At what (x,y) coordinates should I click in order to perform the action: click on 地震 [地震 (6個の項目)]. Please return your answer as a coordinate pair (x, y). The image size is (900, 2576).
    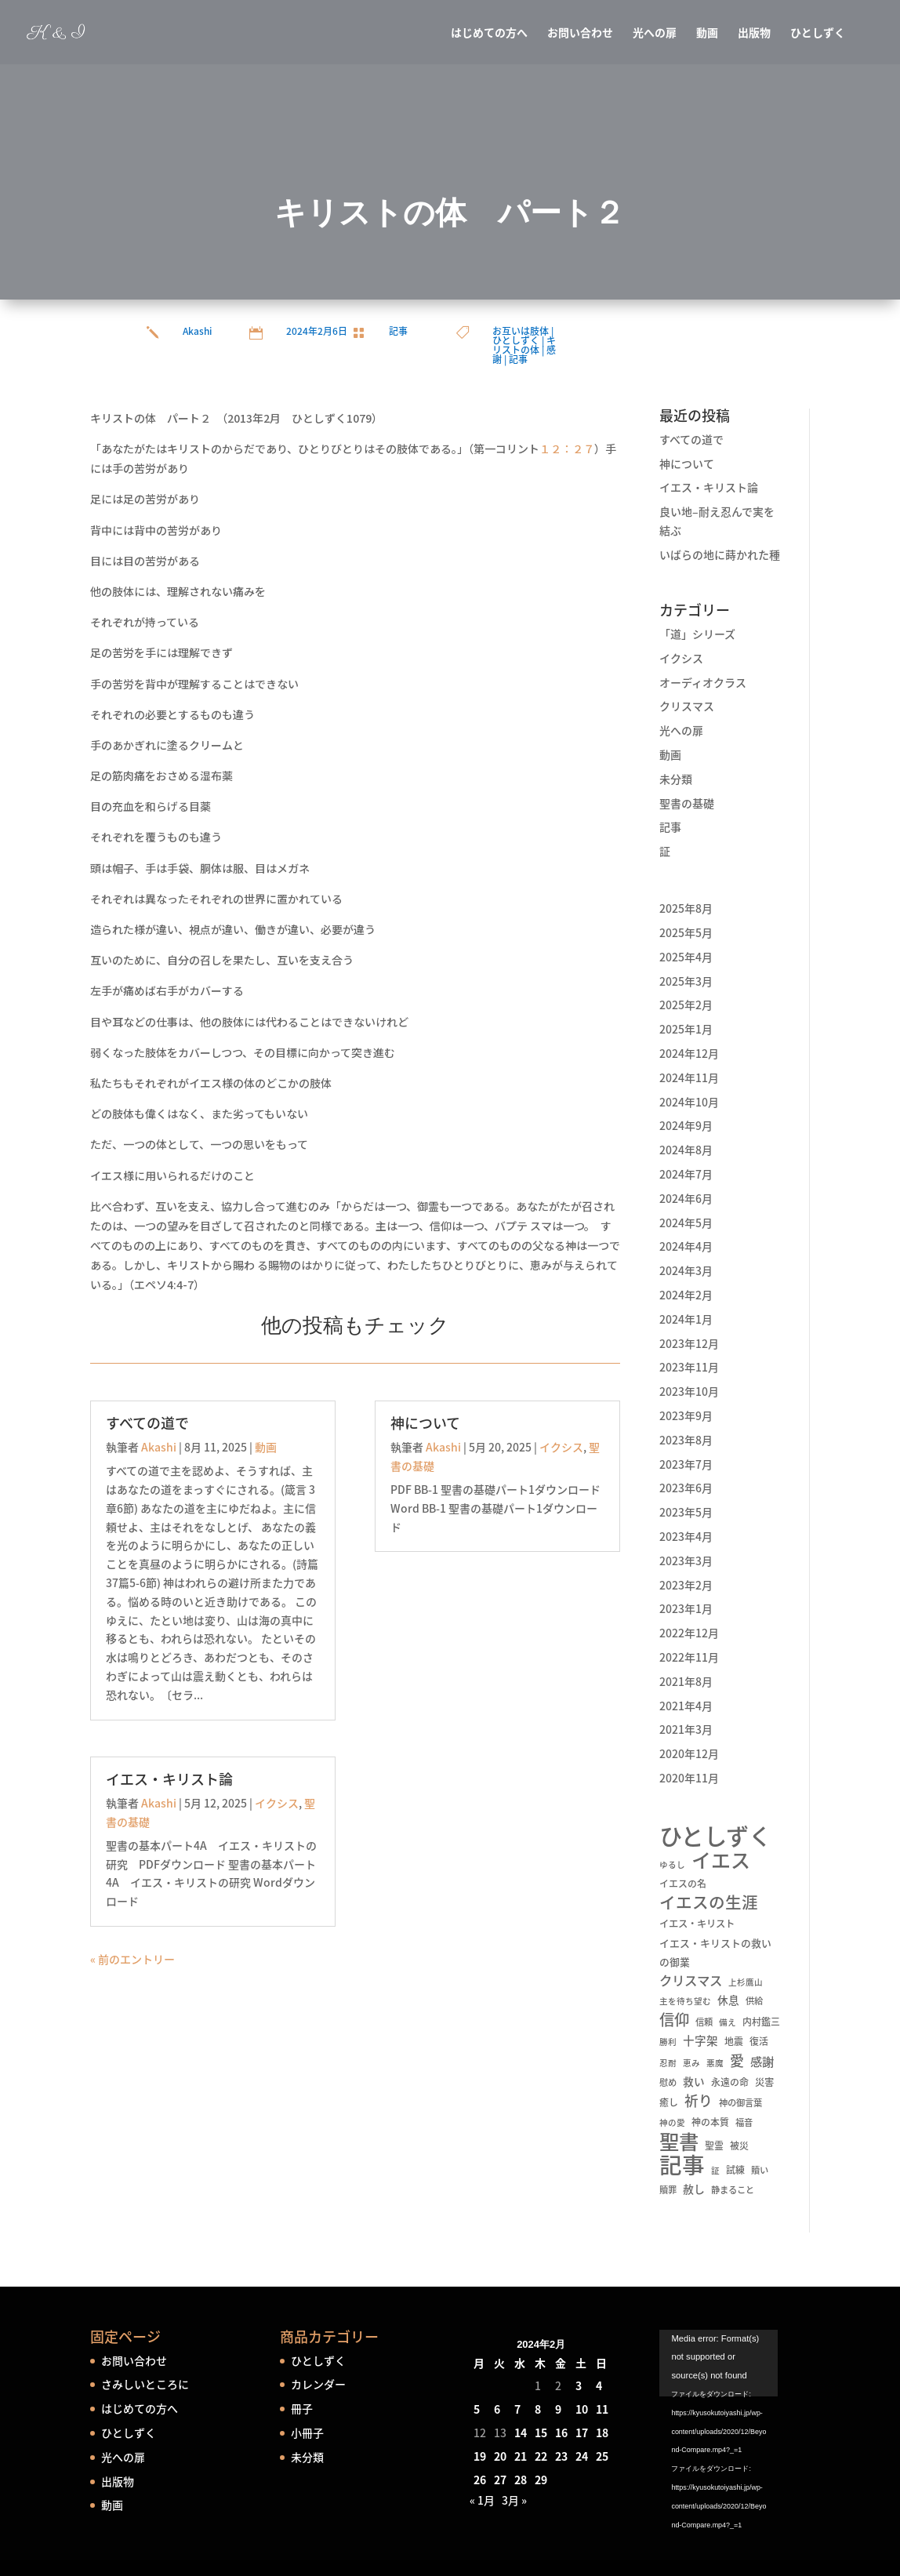
    Looking at the image, I should click on (733, 2041).